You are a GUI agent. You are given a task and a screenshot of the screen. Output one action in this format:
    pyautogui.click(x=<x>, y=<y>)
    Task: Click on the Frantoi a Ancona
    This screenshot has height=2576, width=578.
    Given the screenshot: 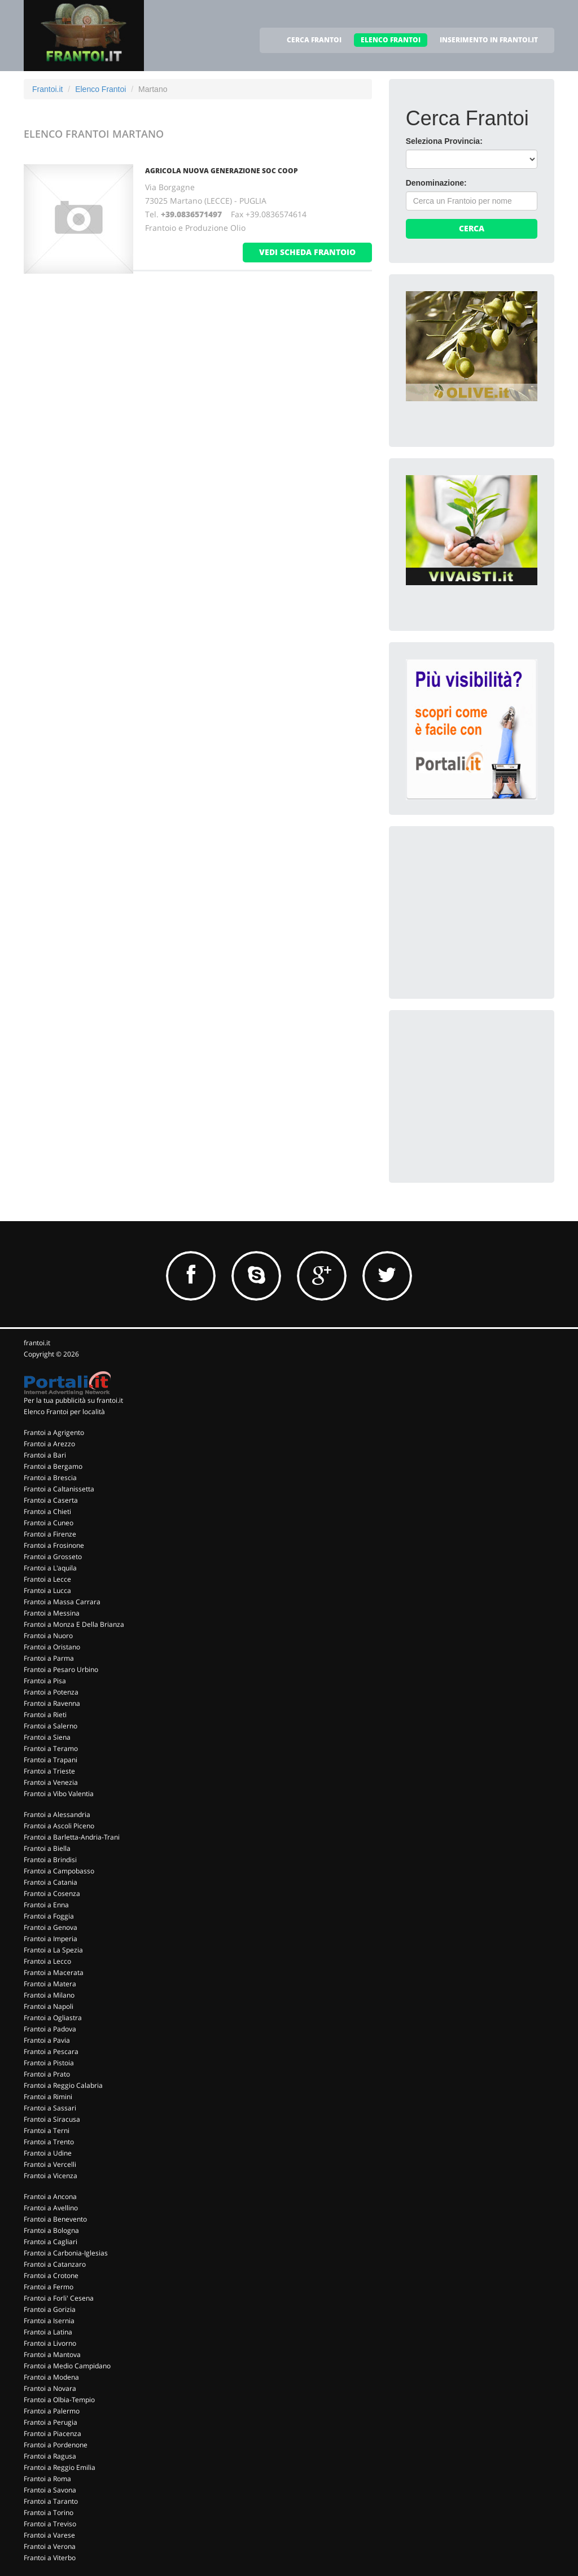 What is the action you would take?
    pyautogui.click(x=50, y=2196)
    